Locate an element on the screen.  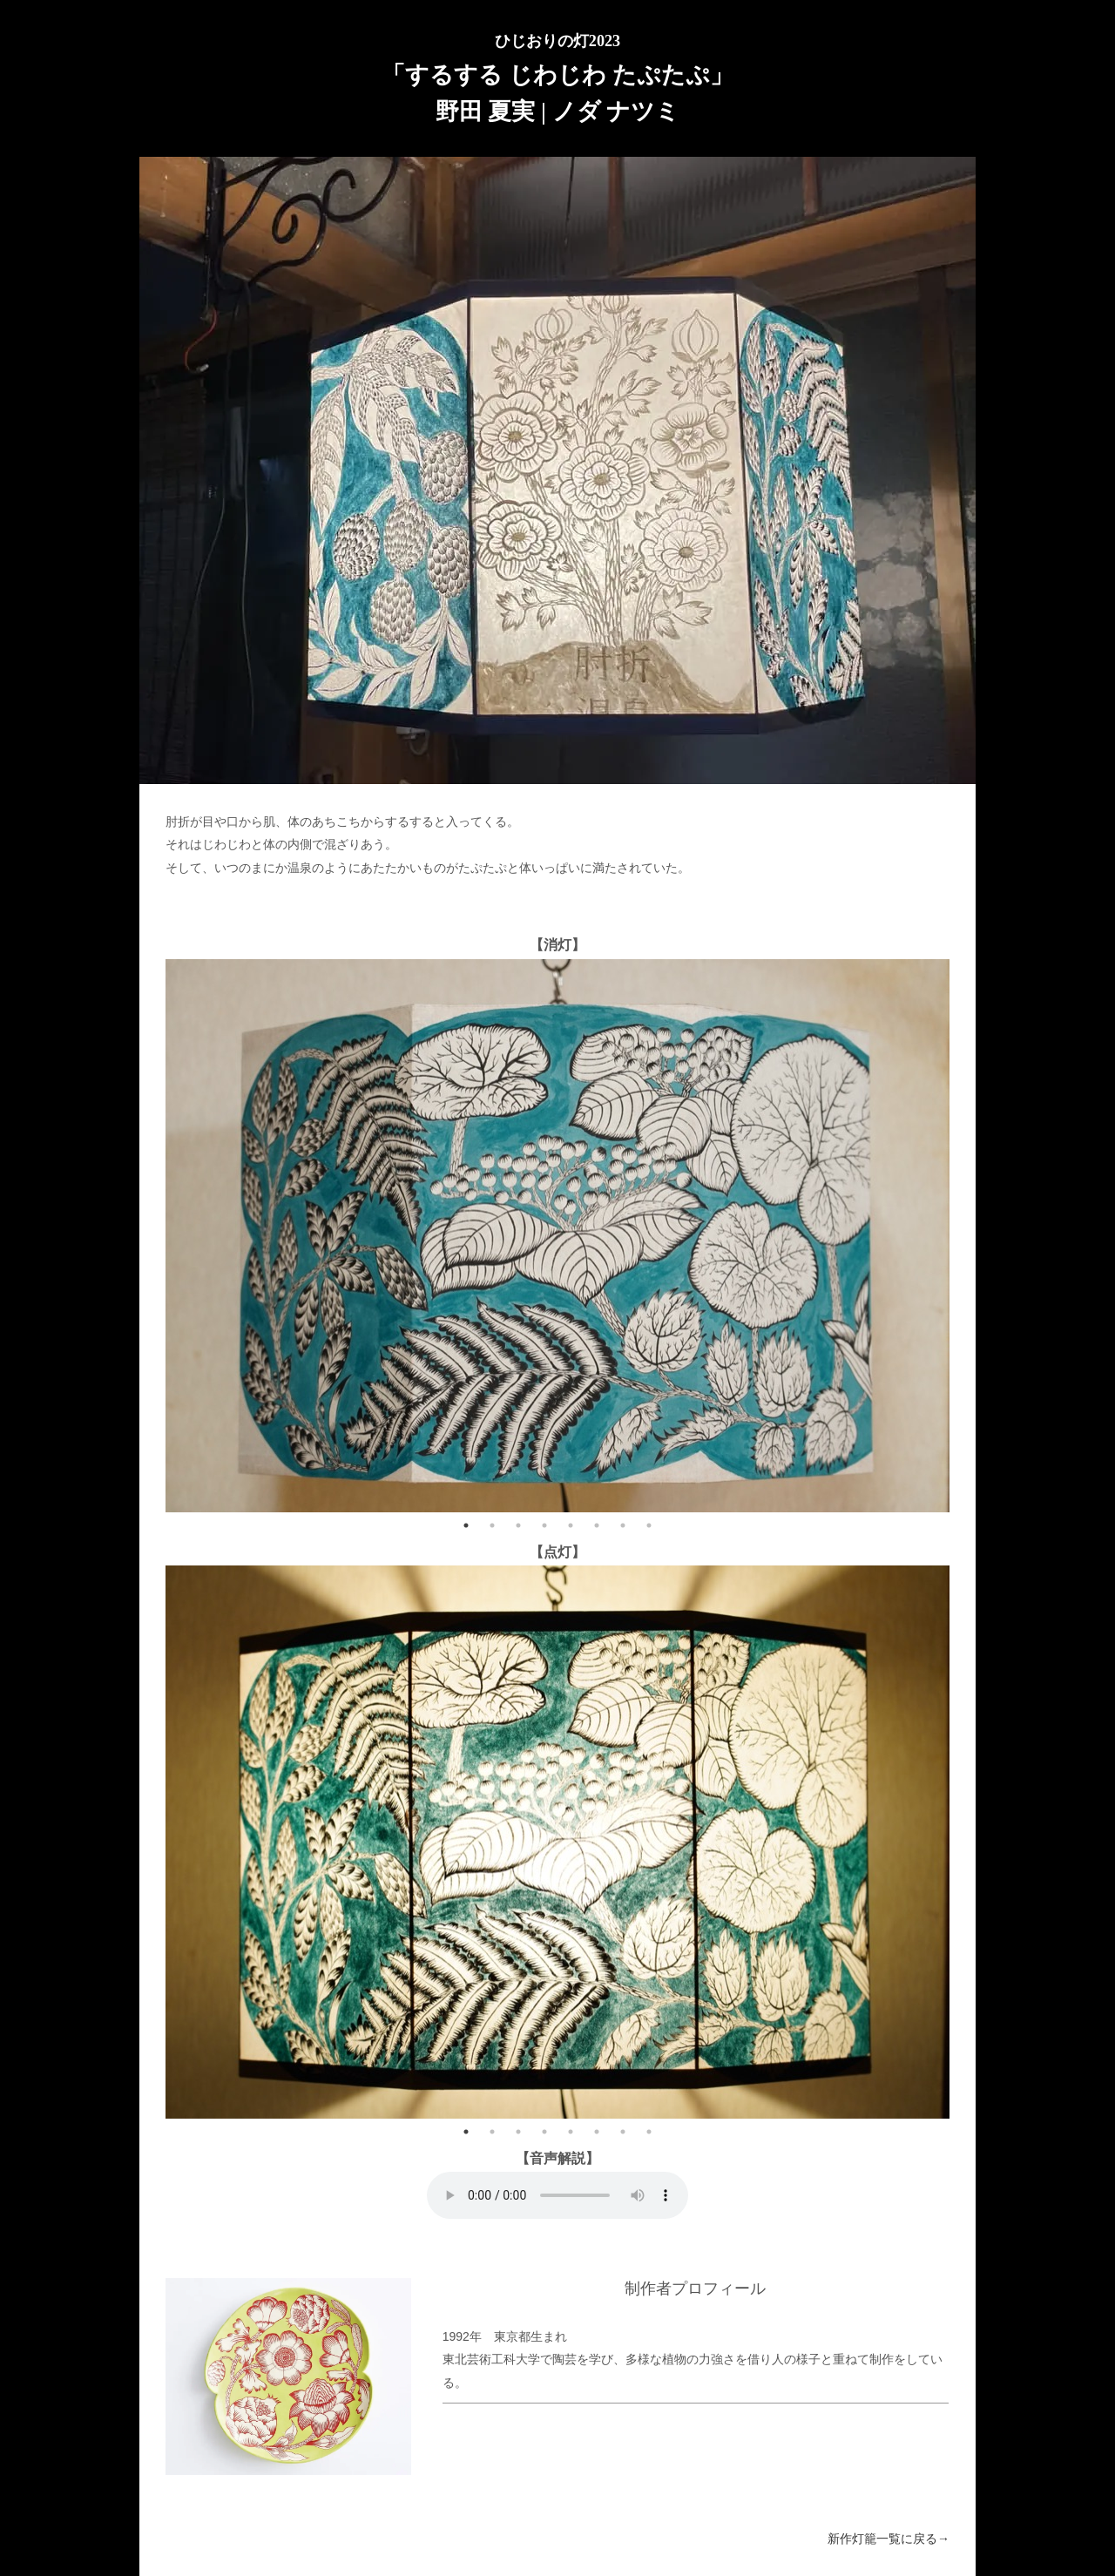
新作灯籠一覧に戻る→ is located at coordinates (888, 2539).